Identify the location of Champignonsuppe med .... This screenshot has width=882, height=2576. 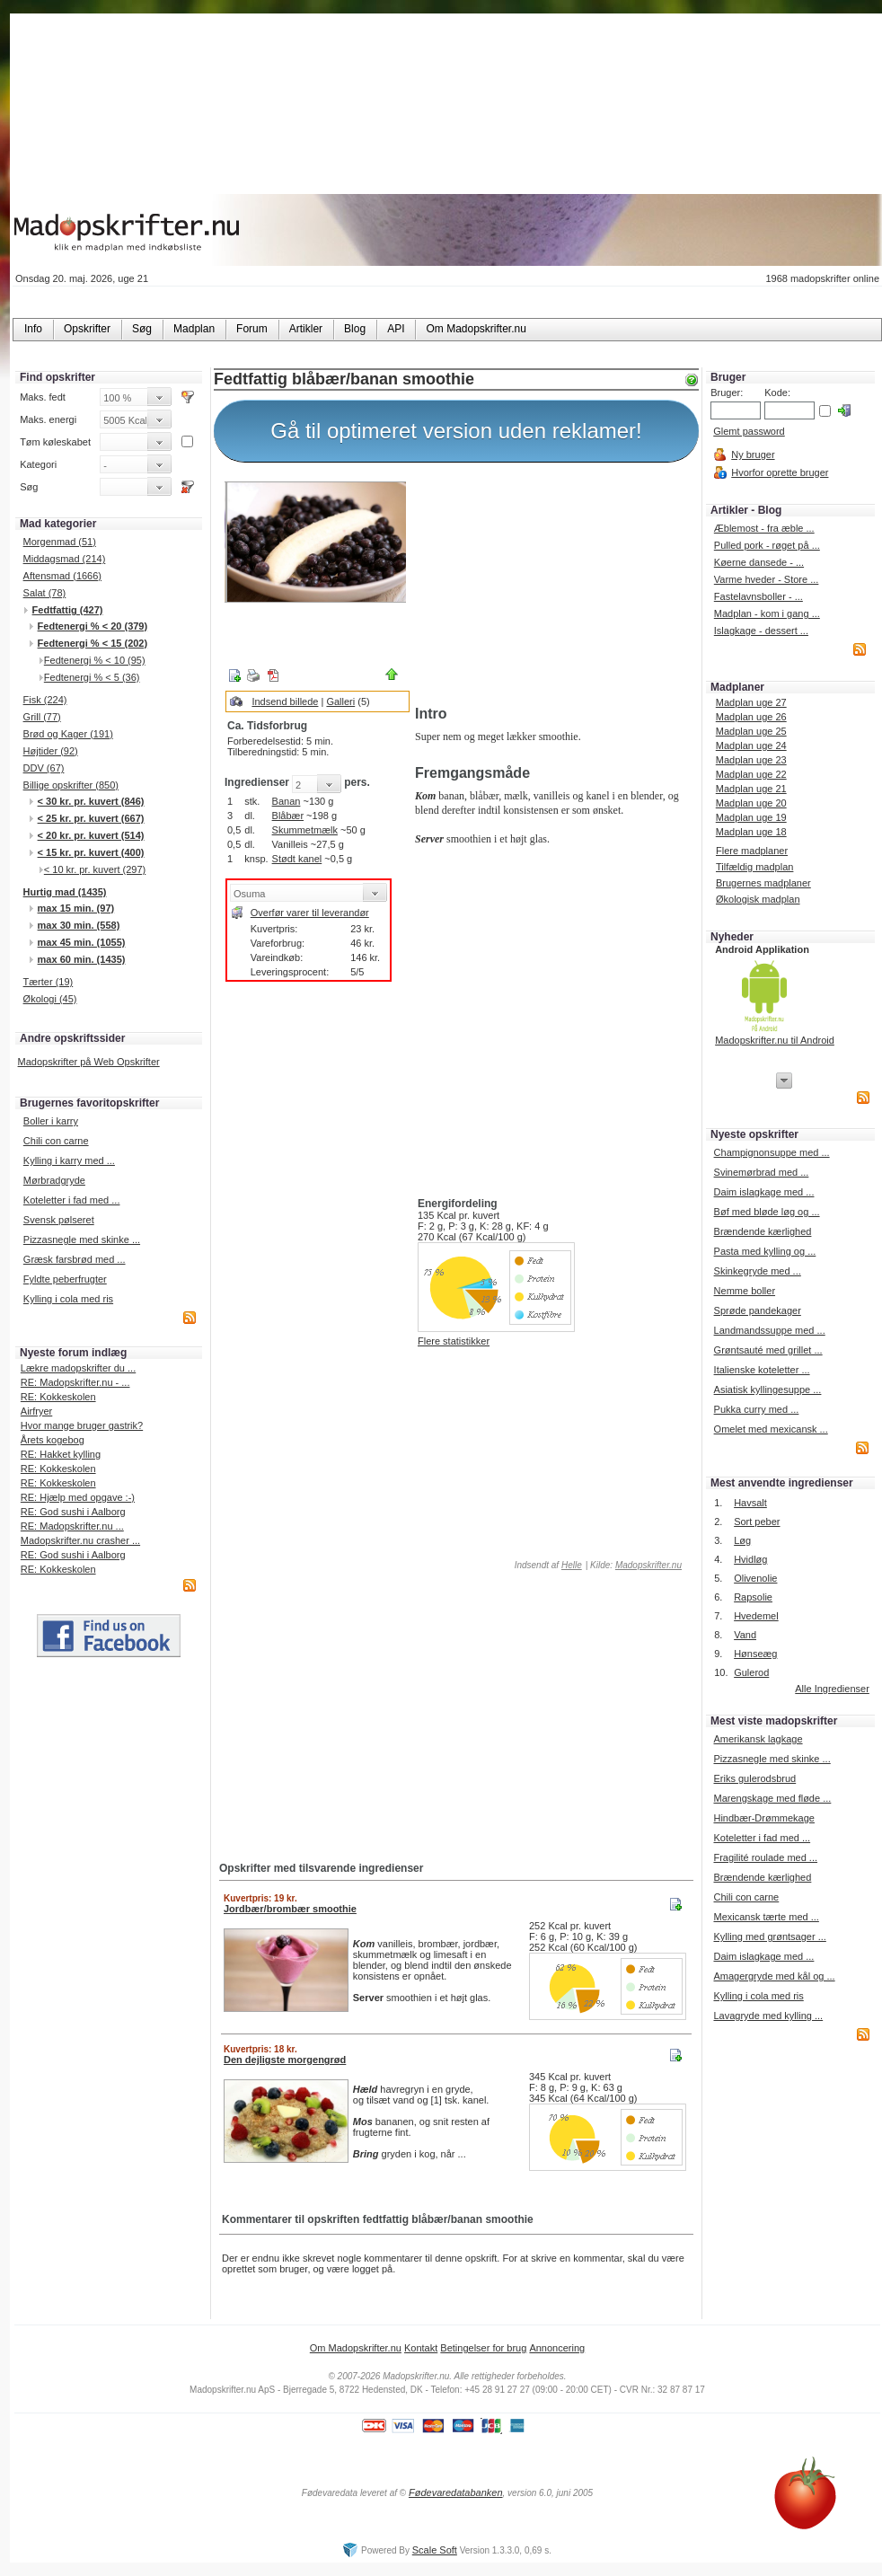
(772, 1152).